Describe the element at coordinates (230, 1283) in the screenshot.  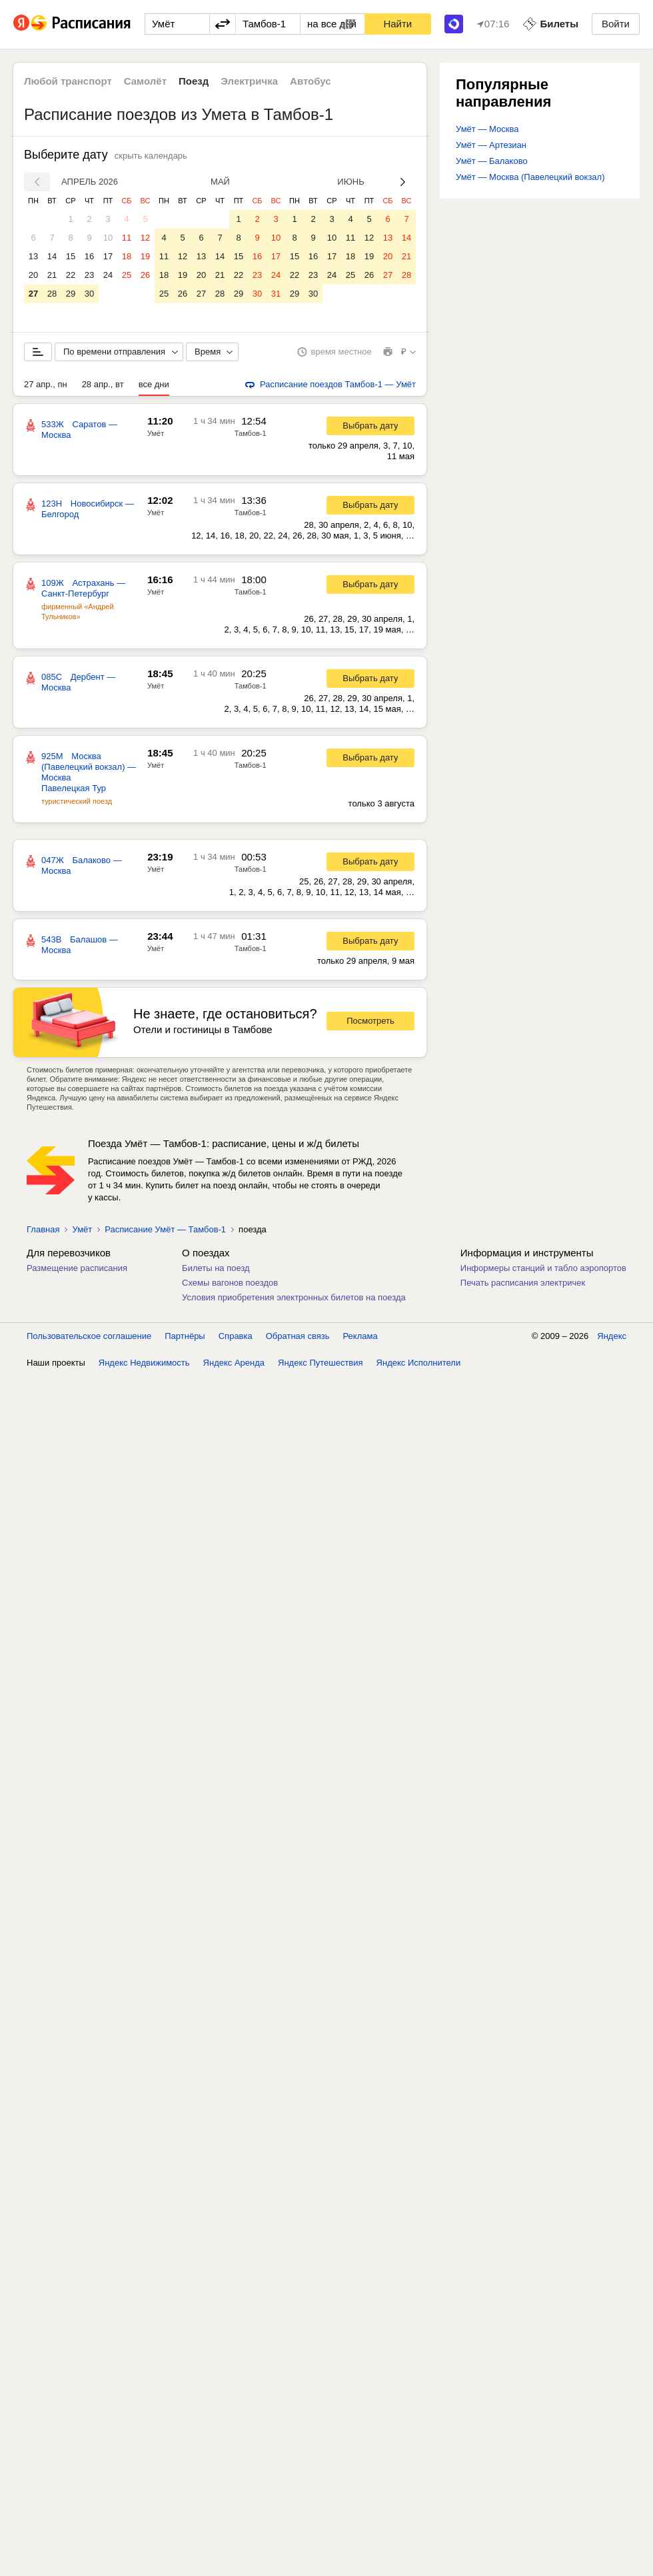
I see `Схемы вагонов поездов` at that location.